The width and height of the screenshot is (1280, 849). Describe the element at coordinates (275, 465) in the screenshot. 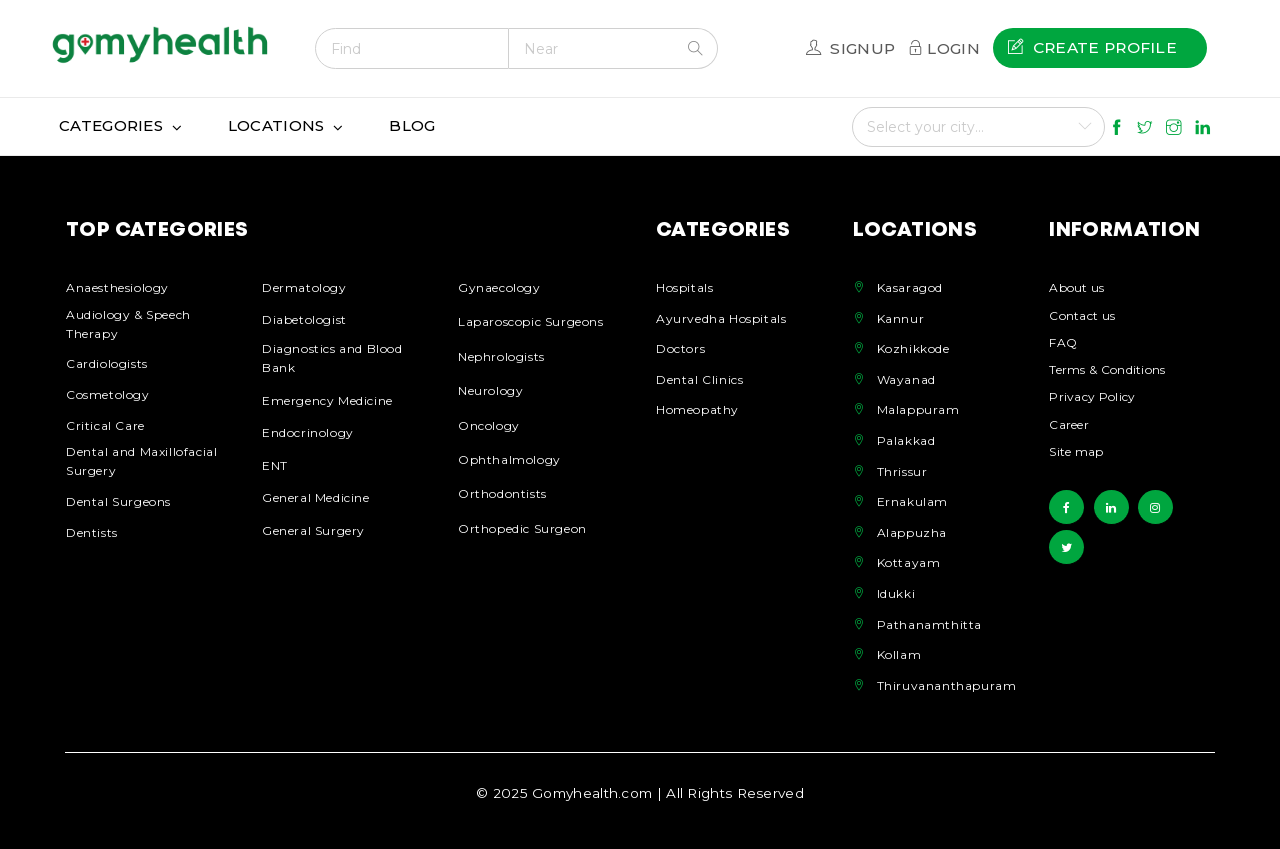

I see `ENT` at that location.